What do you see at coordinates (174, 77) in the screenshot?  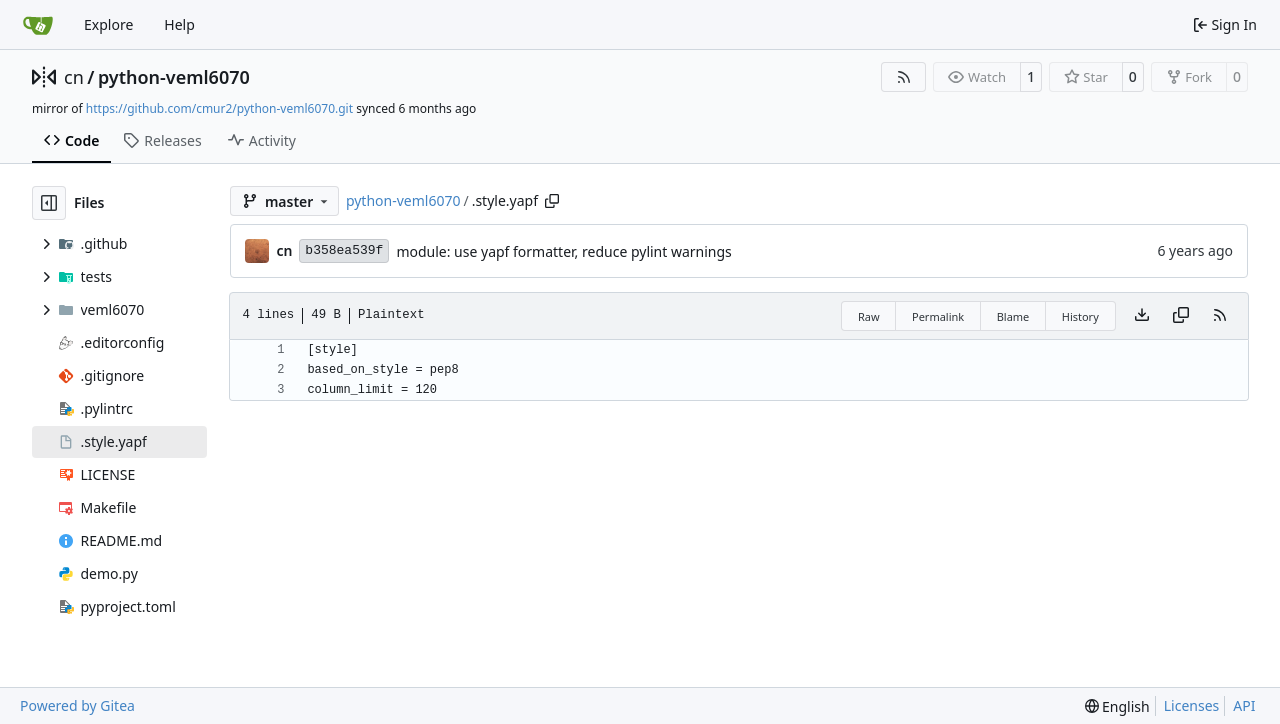 I see `python-veml6070` at bounding box center [174, 77].